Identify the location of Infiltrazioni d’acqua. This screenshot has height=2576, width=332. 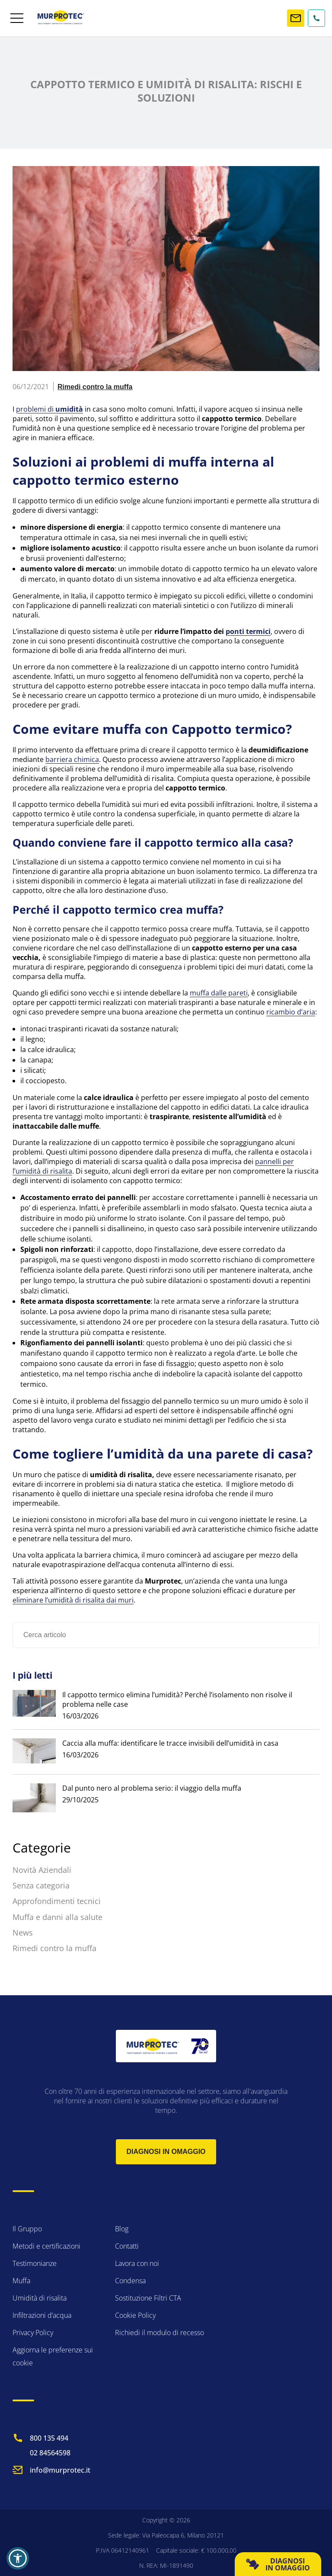
(42, 2315).